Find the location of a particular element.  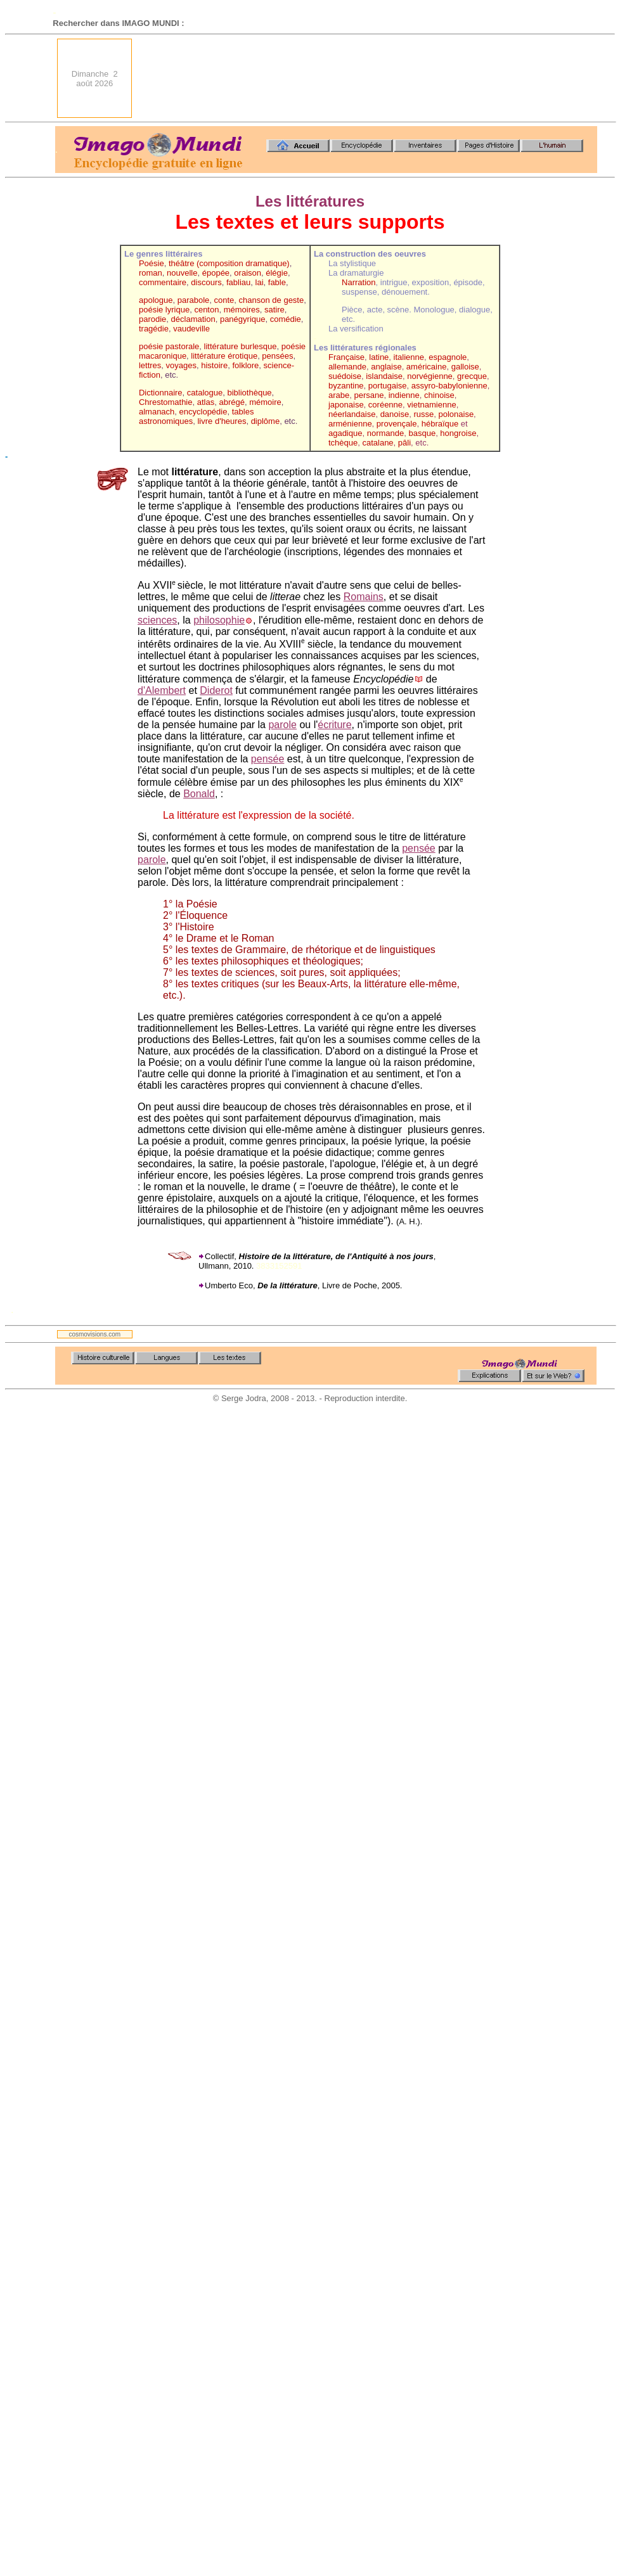

parole is located at coordinates (282, 724).